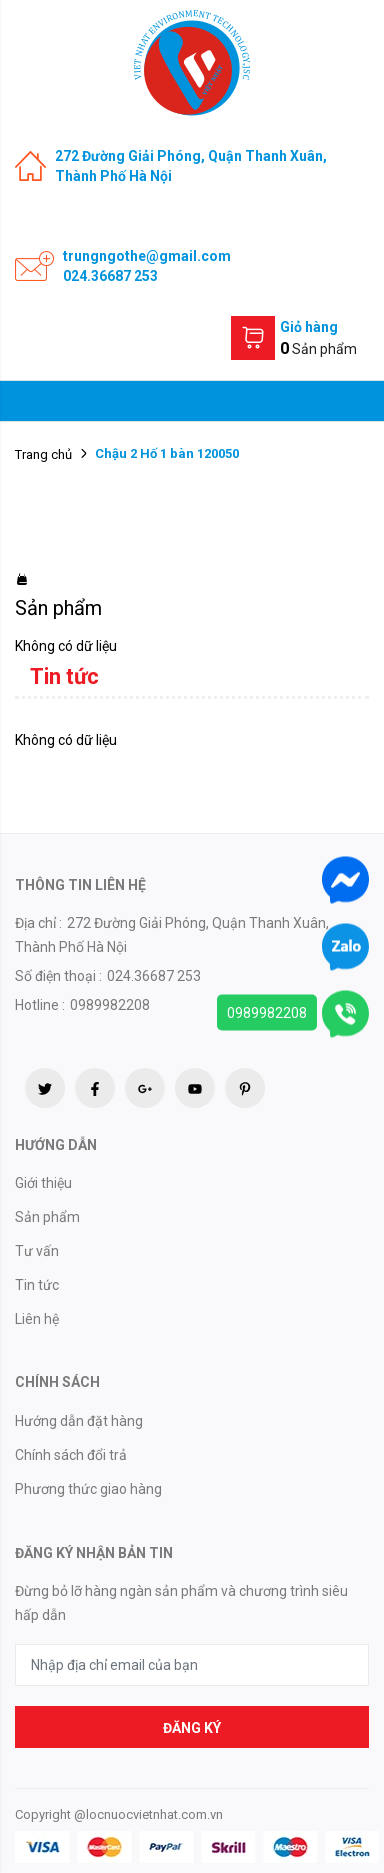 The image size is (384, 1873). Describe the element at coordinates (110, 276) in the screenshot. I see `024.36687 253` at that location.